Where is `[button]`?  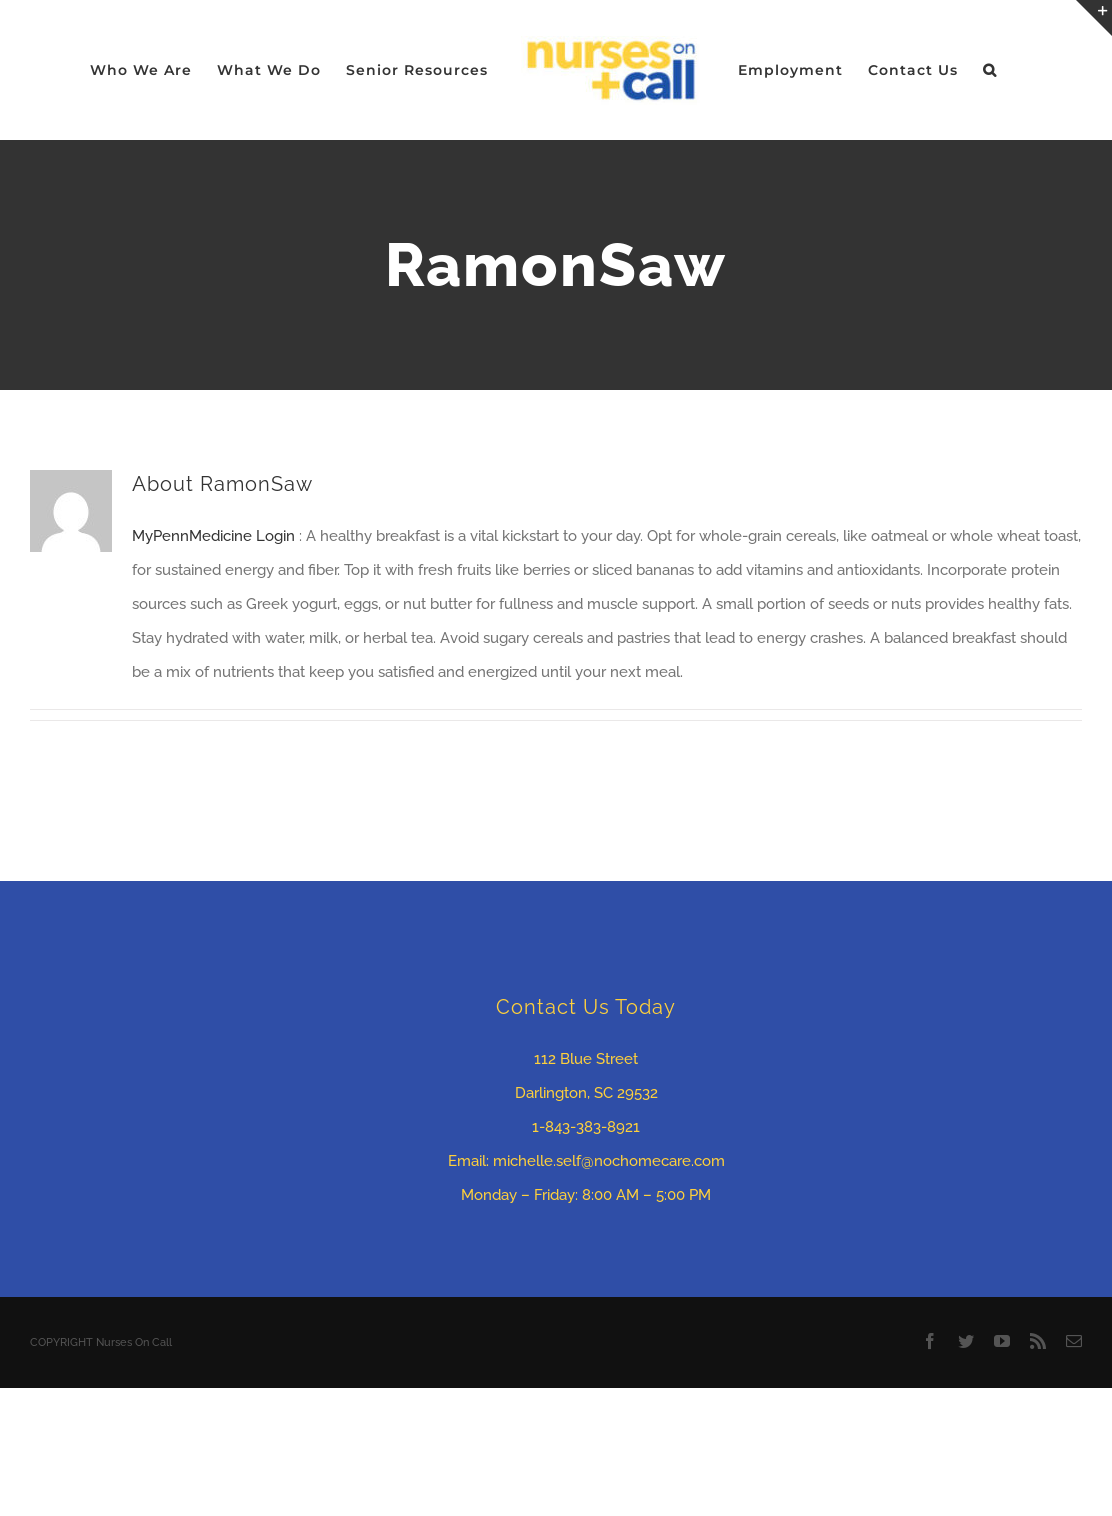 [button] is located at coordinates (990, 70).